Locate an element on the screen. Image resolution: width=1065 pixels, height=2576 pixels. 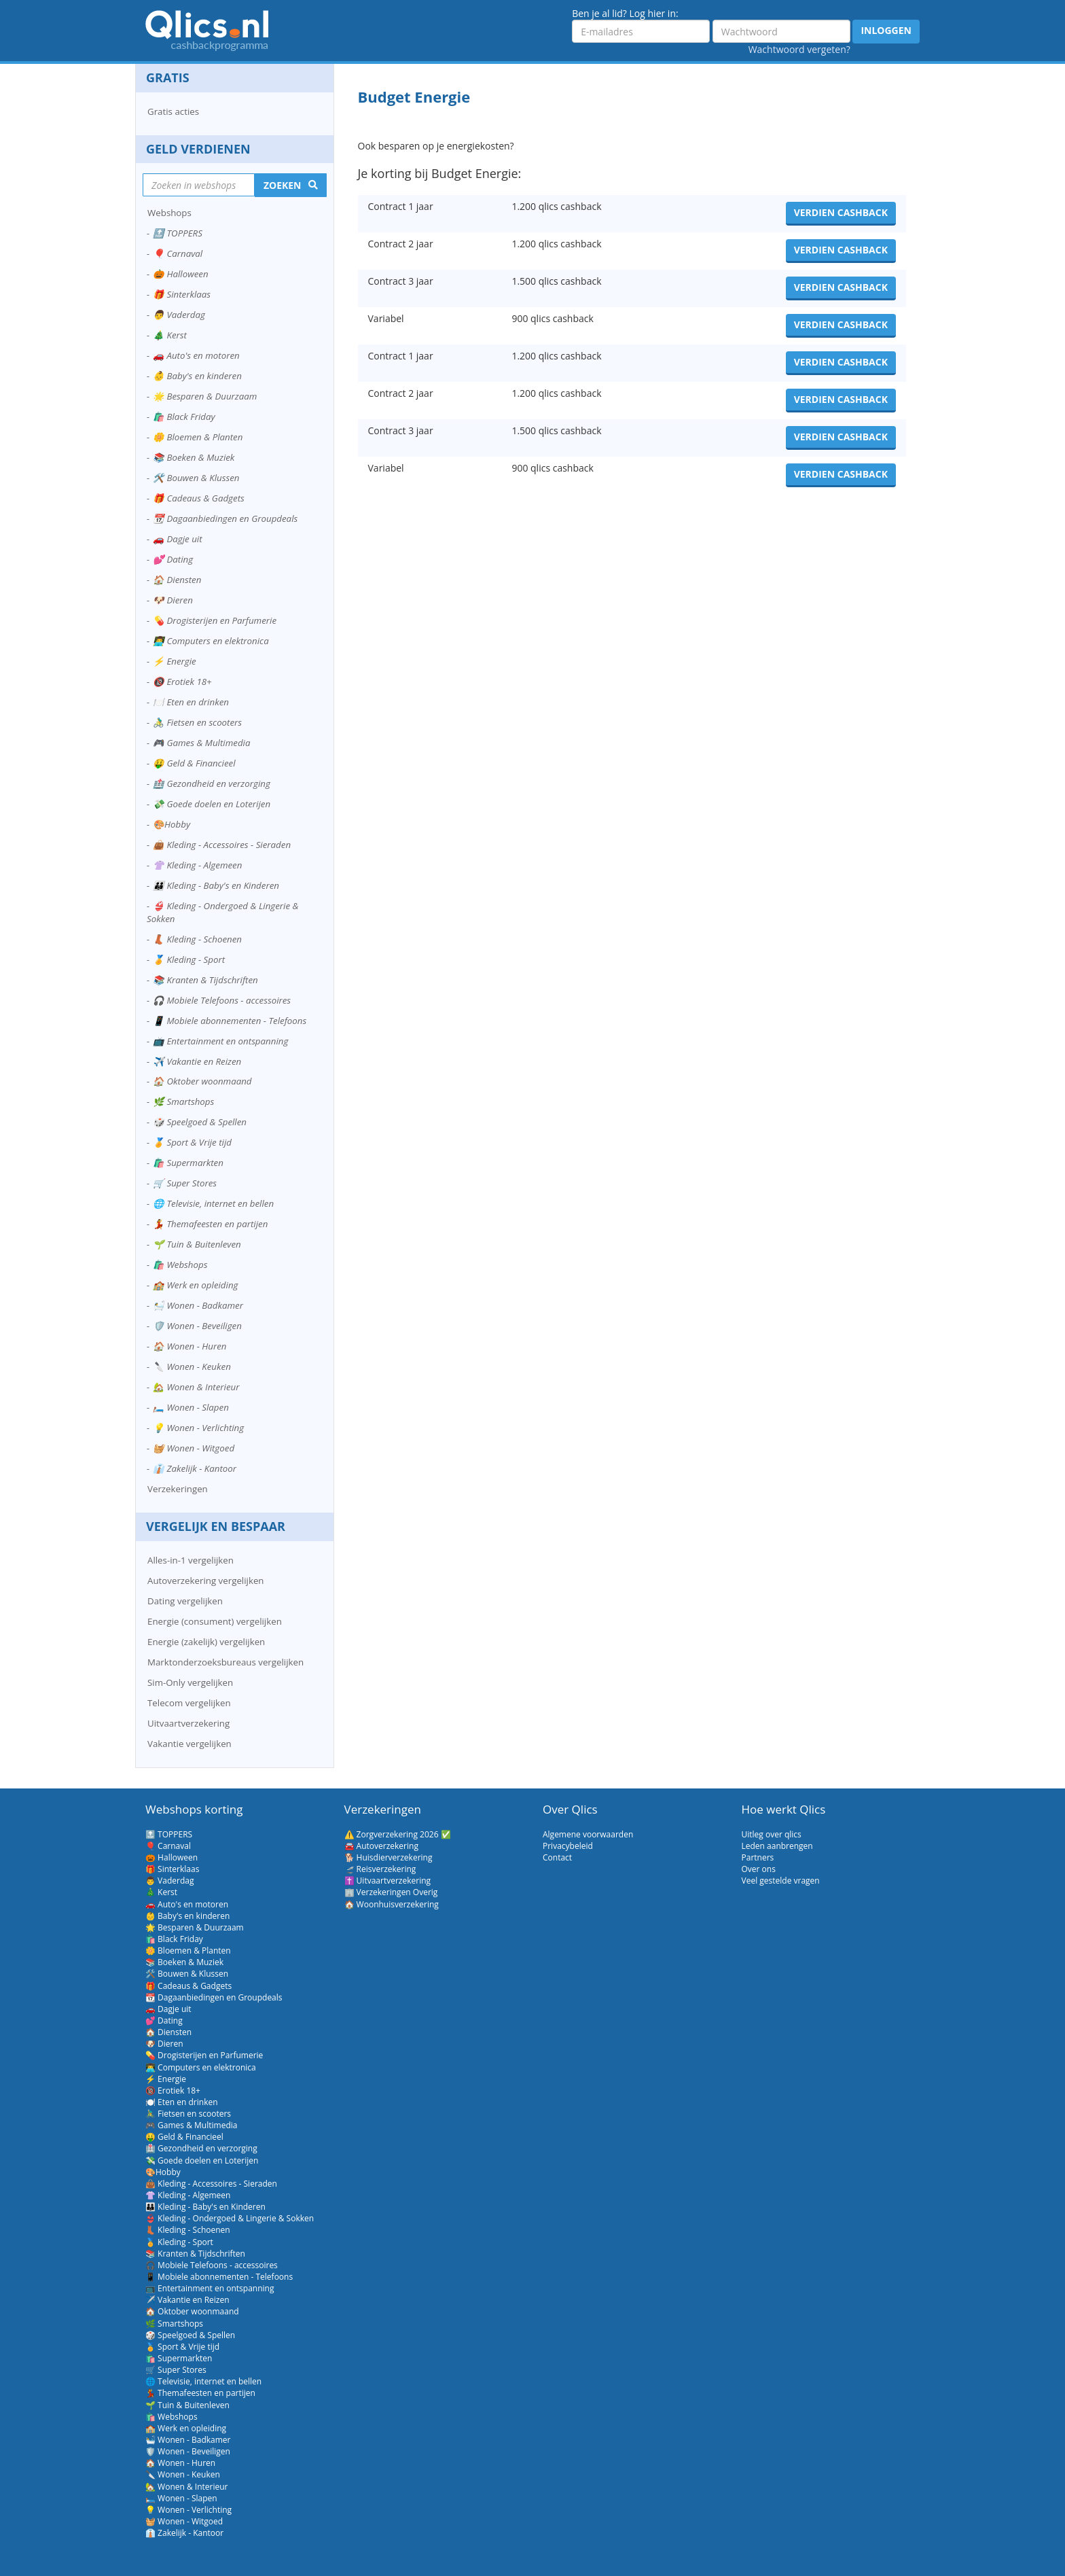
🏫 Werk en opleiding is located at coordinates (195, 1285).